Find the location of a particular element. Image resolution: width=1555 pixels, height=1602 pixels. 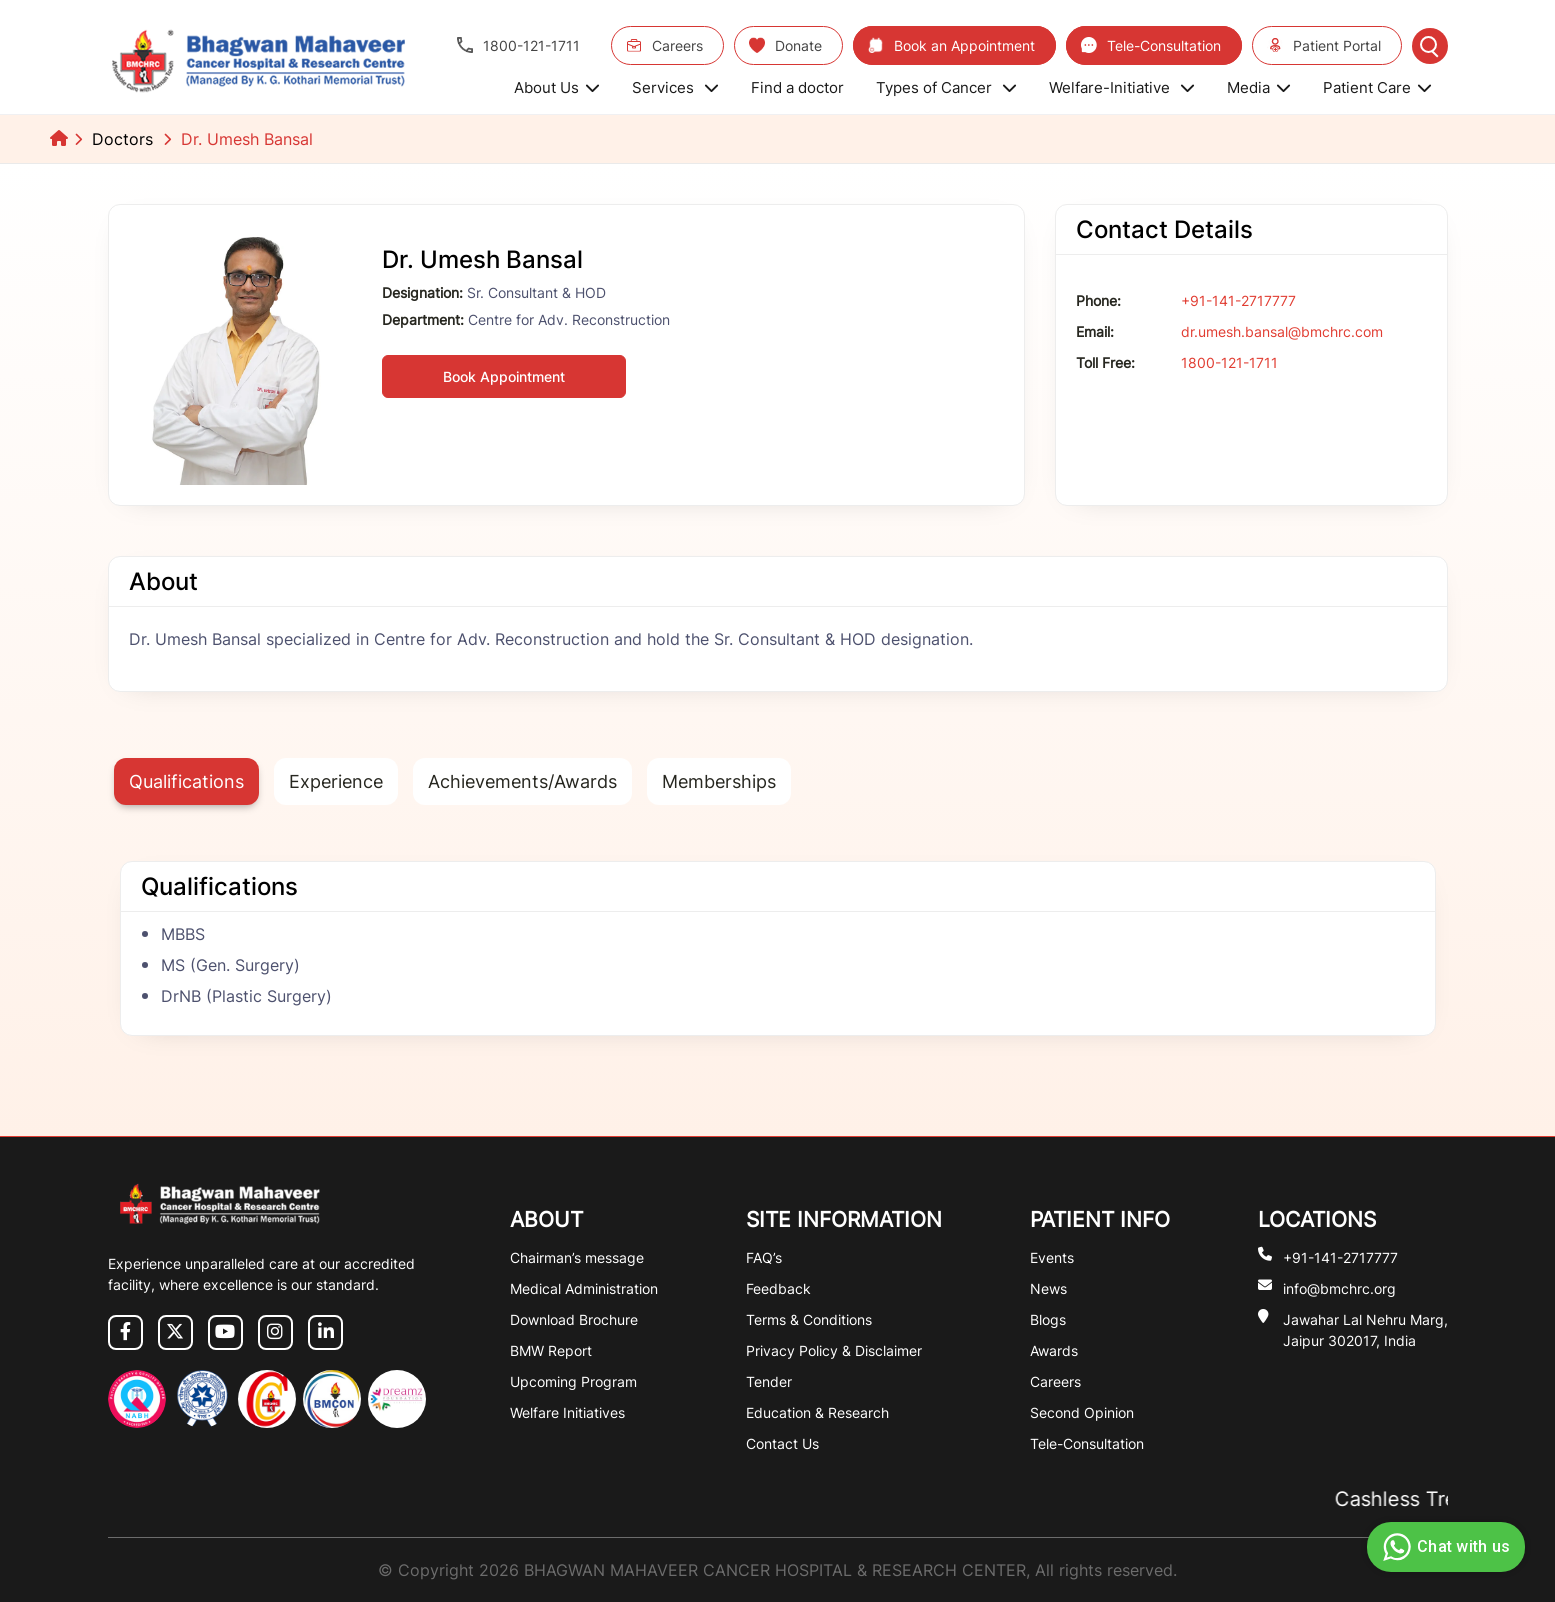

Experience is located at coordinates (336, 781).